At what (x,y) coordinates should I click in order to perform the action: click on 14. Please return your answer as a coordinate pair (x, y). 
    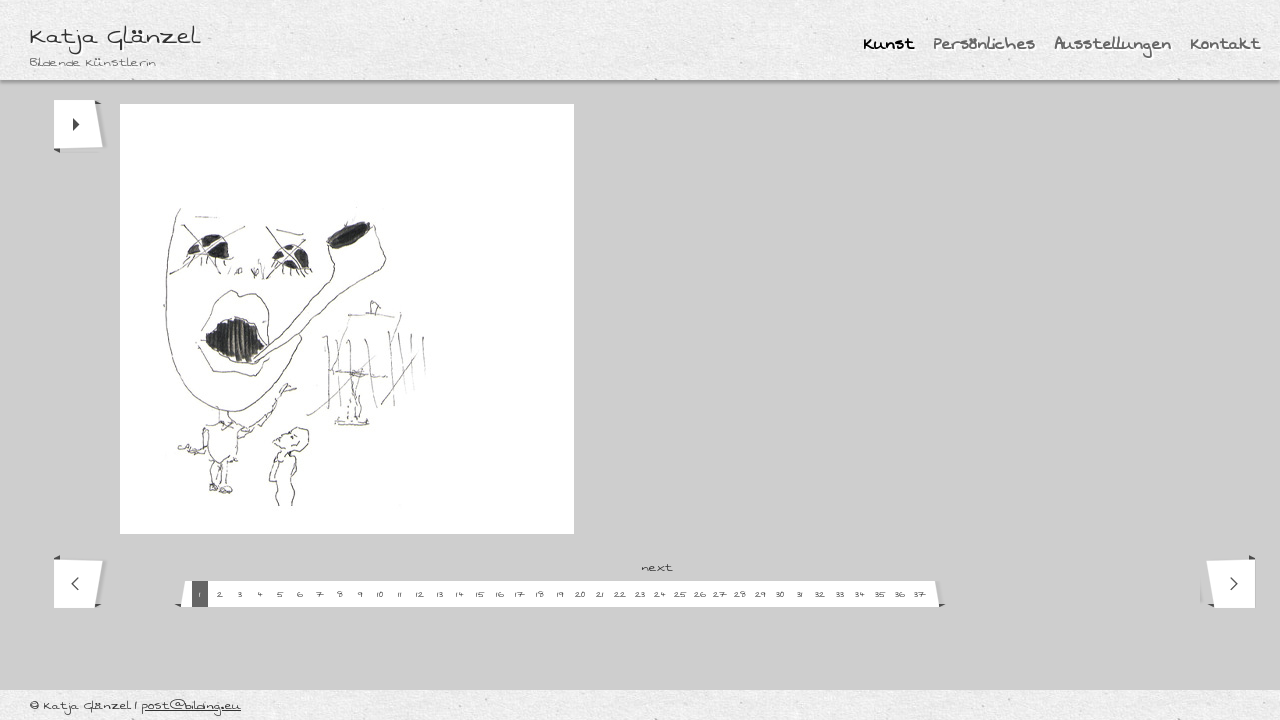
    Looking at the image, I should click on (460, 594).